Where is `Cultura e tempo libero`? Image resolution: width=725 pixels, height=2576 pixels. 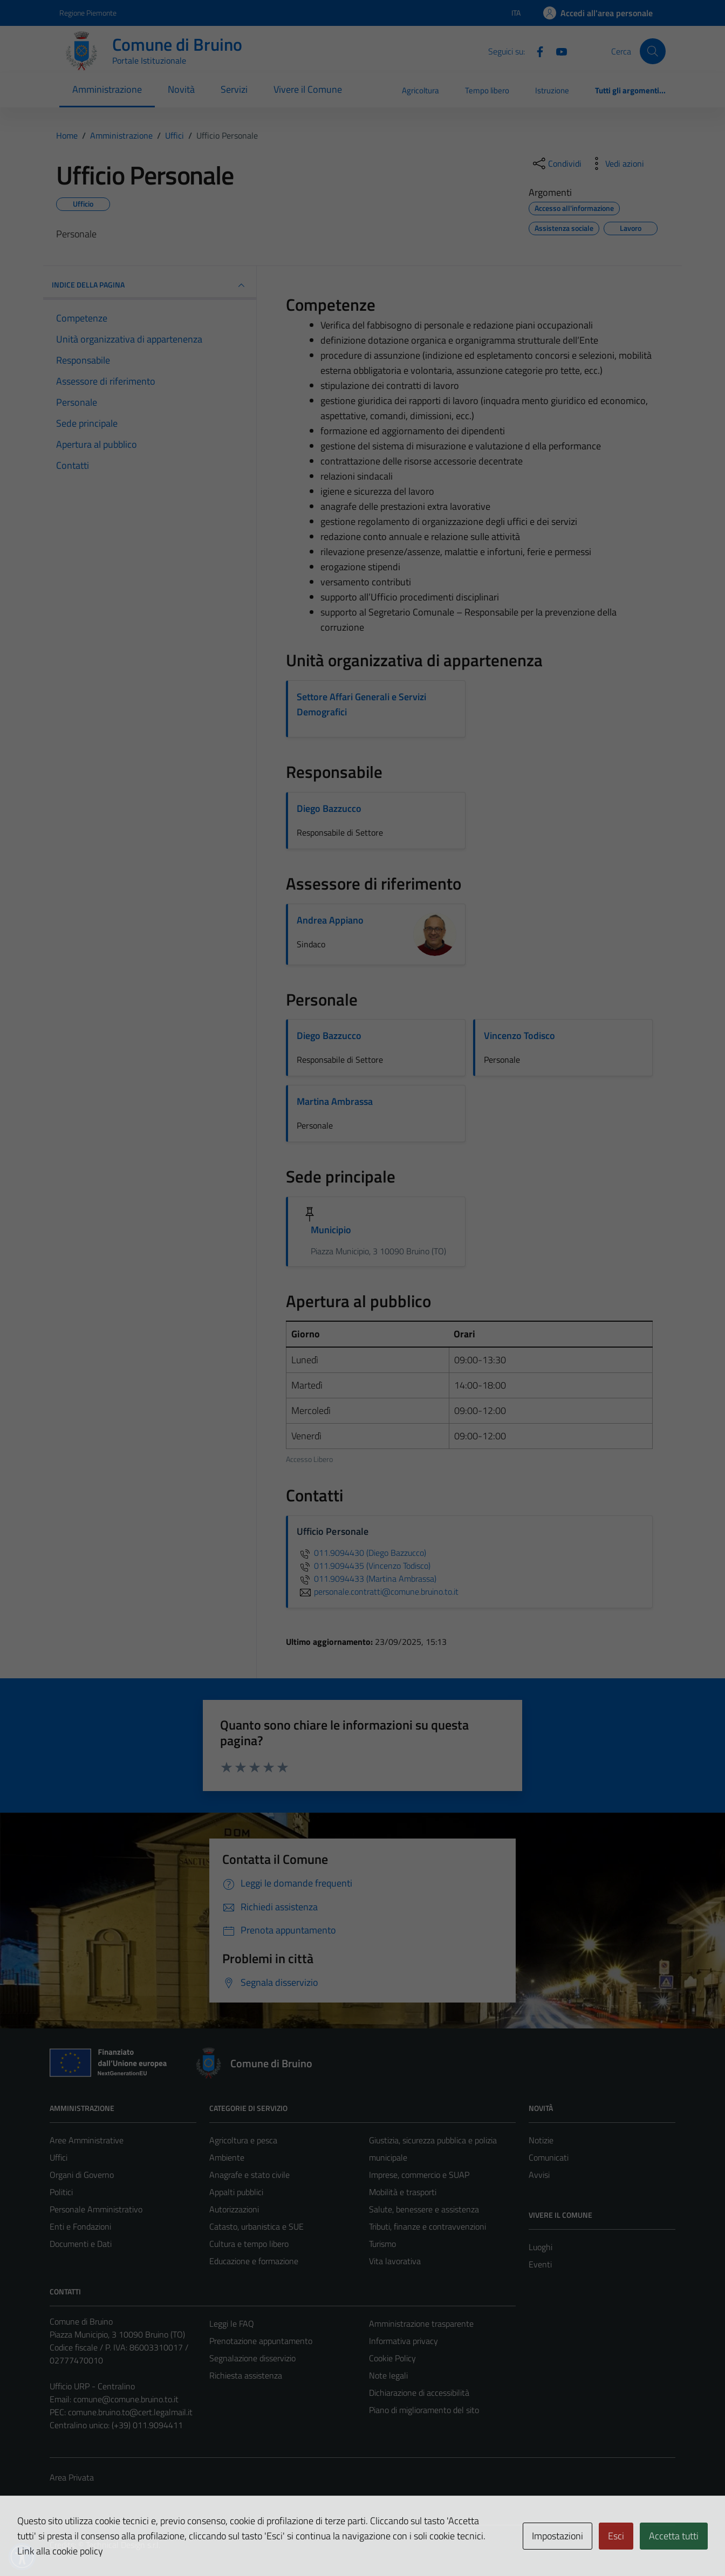 Cultura e tempo libero is located at coordinates (249, 2243).